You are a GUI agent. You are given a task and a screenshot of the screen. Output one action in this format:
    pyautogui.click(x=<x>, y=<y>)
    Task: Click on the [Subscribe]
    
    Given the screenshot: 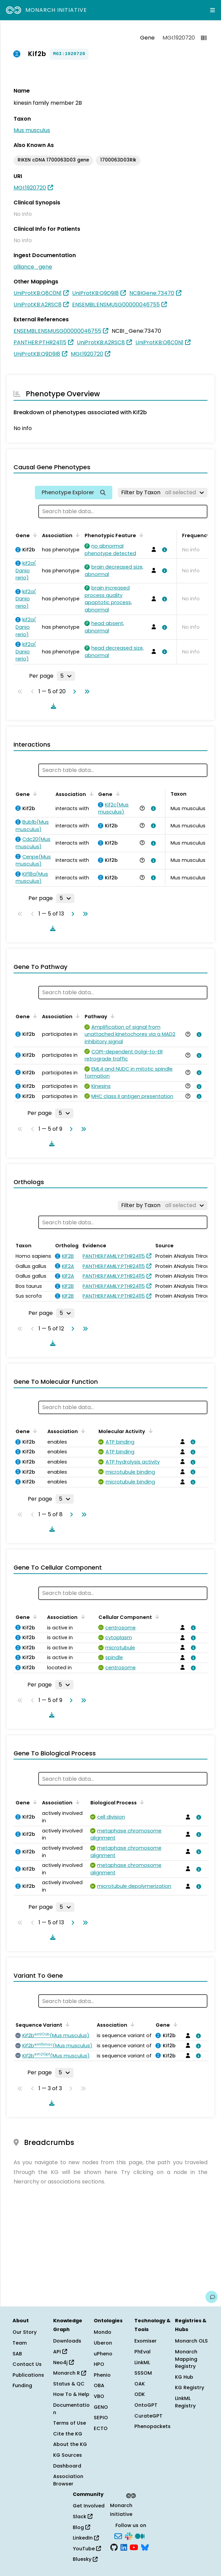 What is the action you would take?
    pyautogui.click(x=118, y=2535)
    